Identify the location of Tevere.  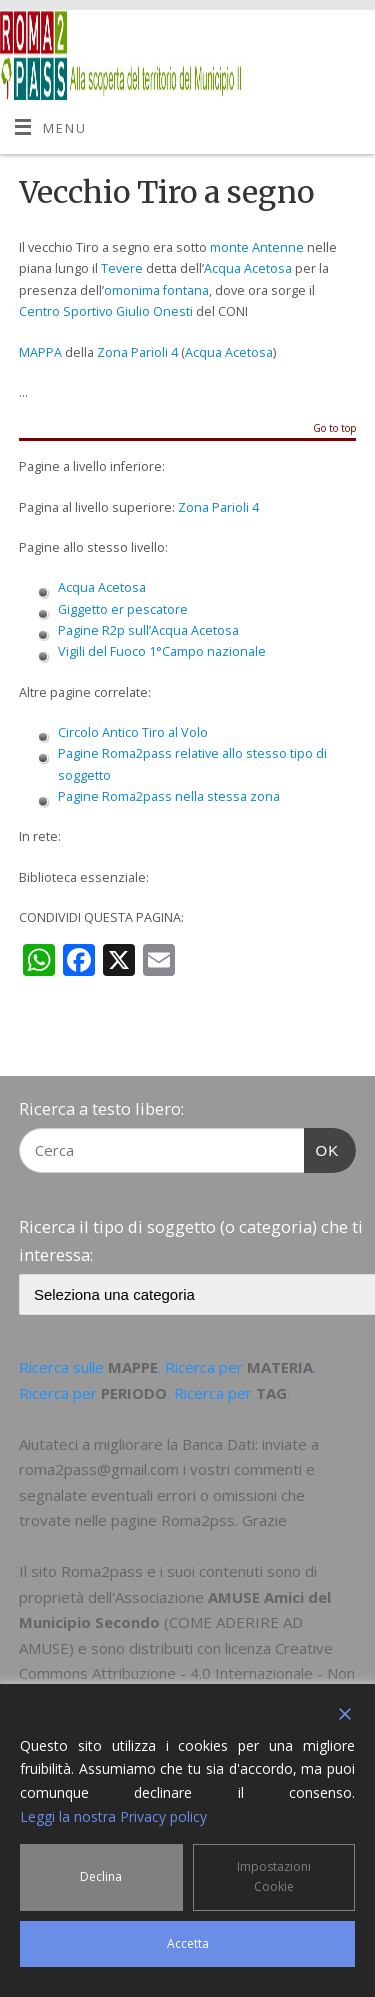
(122, 268).